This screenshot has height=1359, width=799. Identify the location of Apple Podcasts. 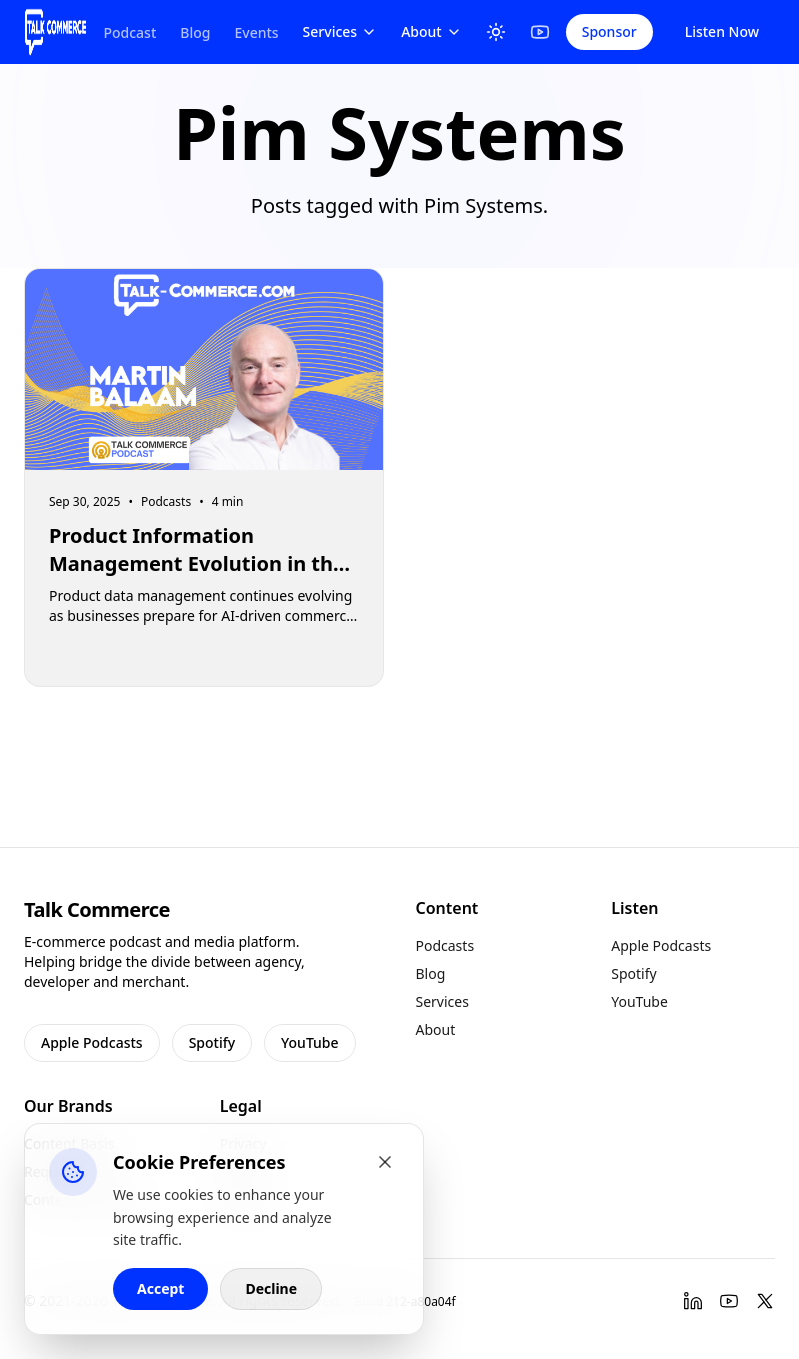
(92, 1042).